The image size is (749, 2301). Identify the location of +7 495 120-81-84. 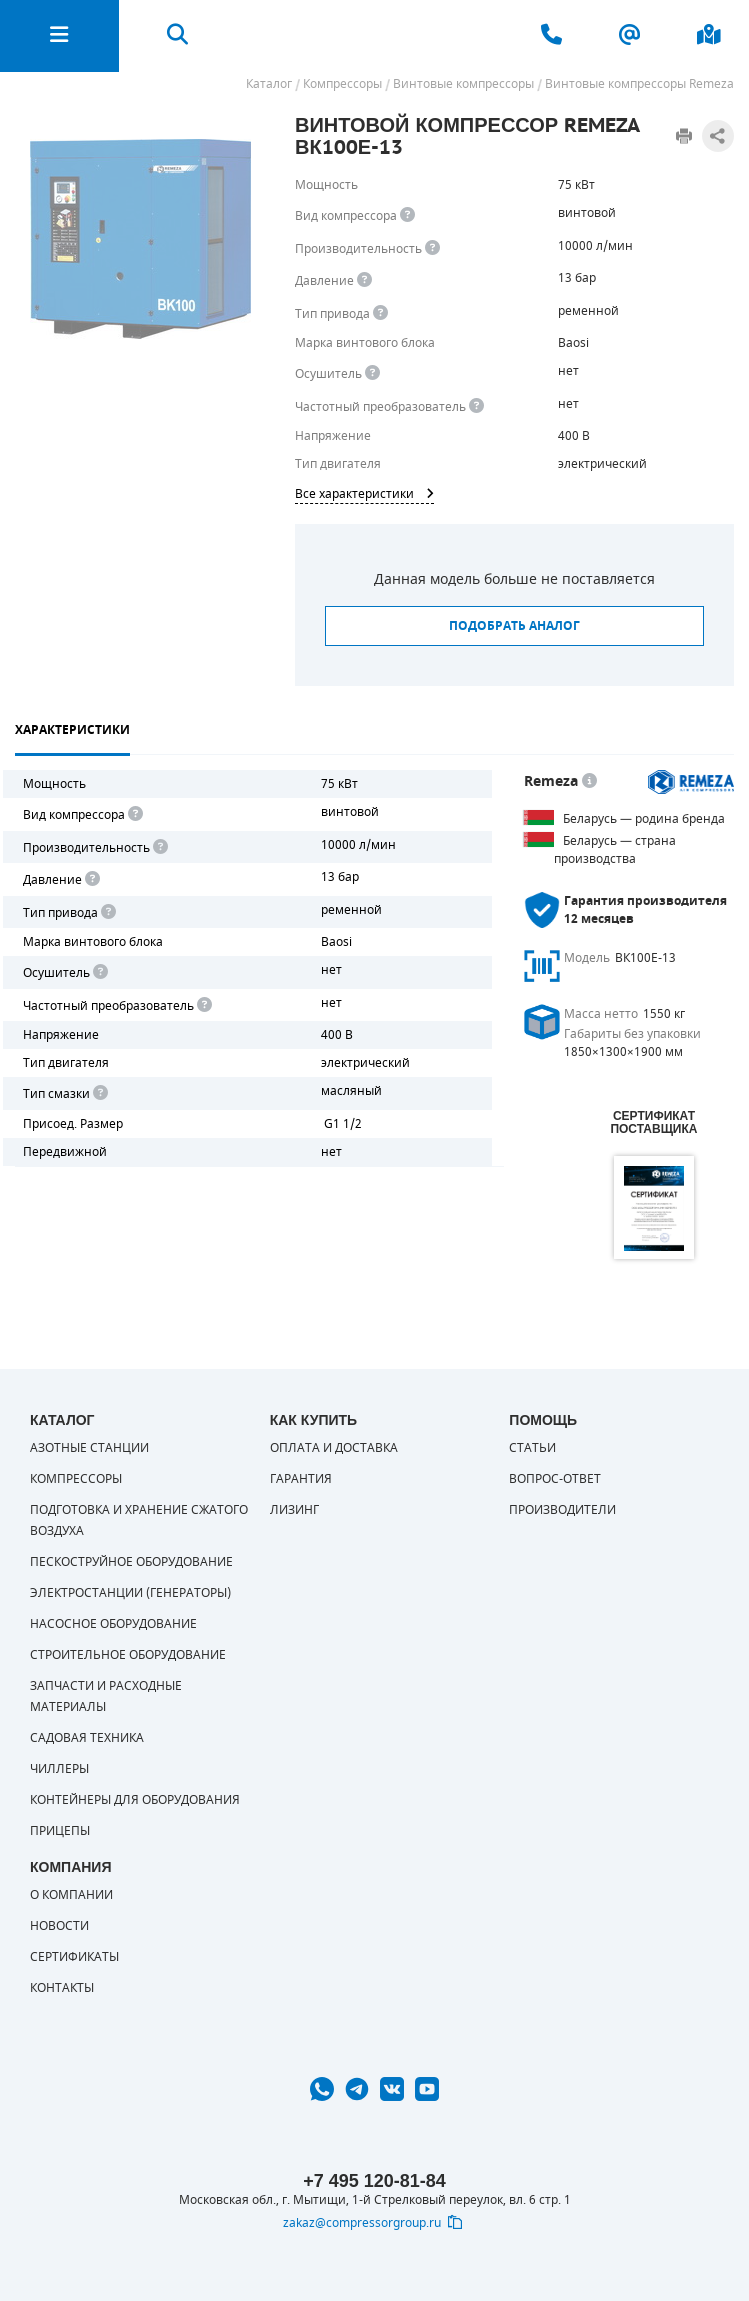
(374, 2181).